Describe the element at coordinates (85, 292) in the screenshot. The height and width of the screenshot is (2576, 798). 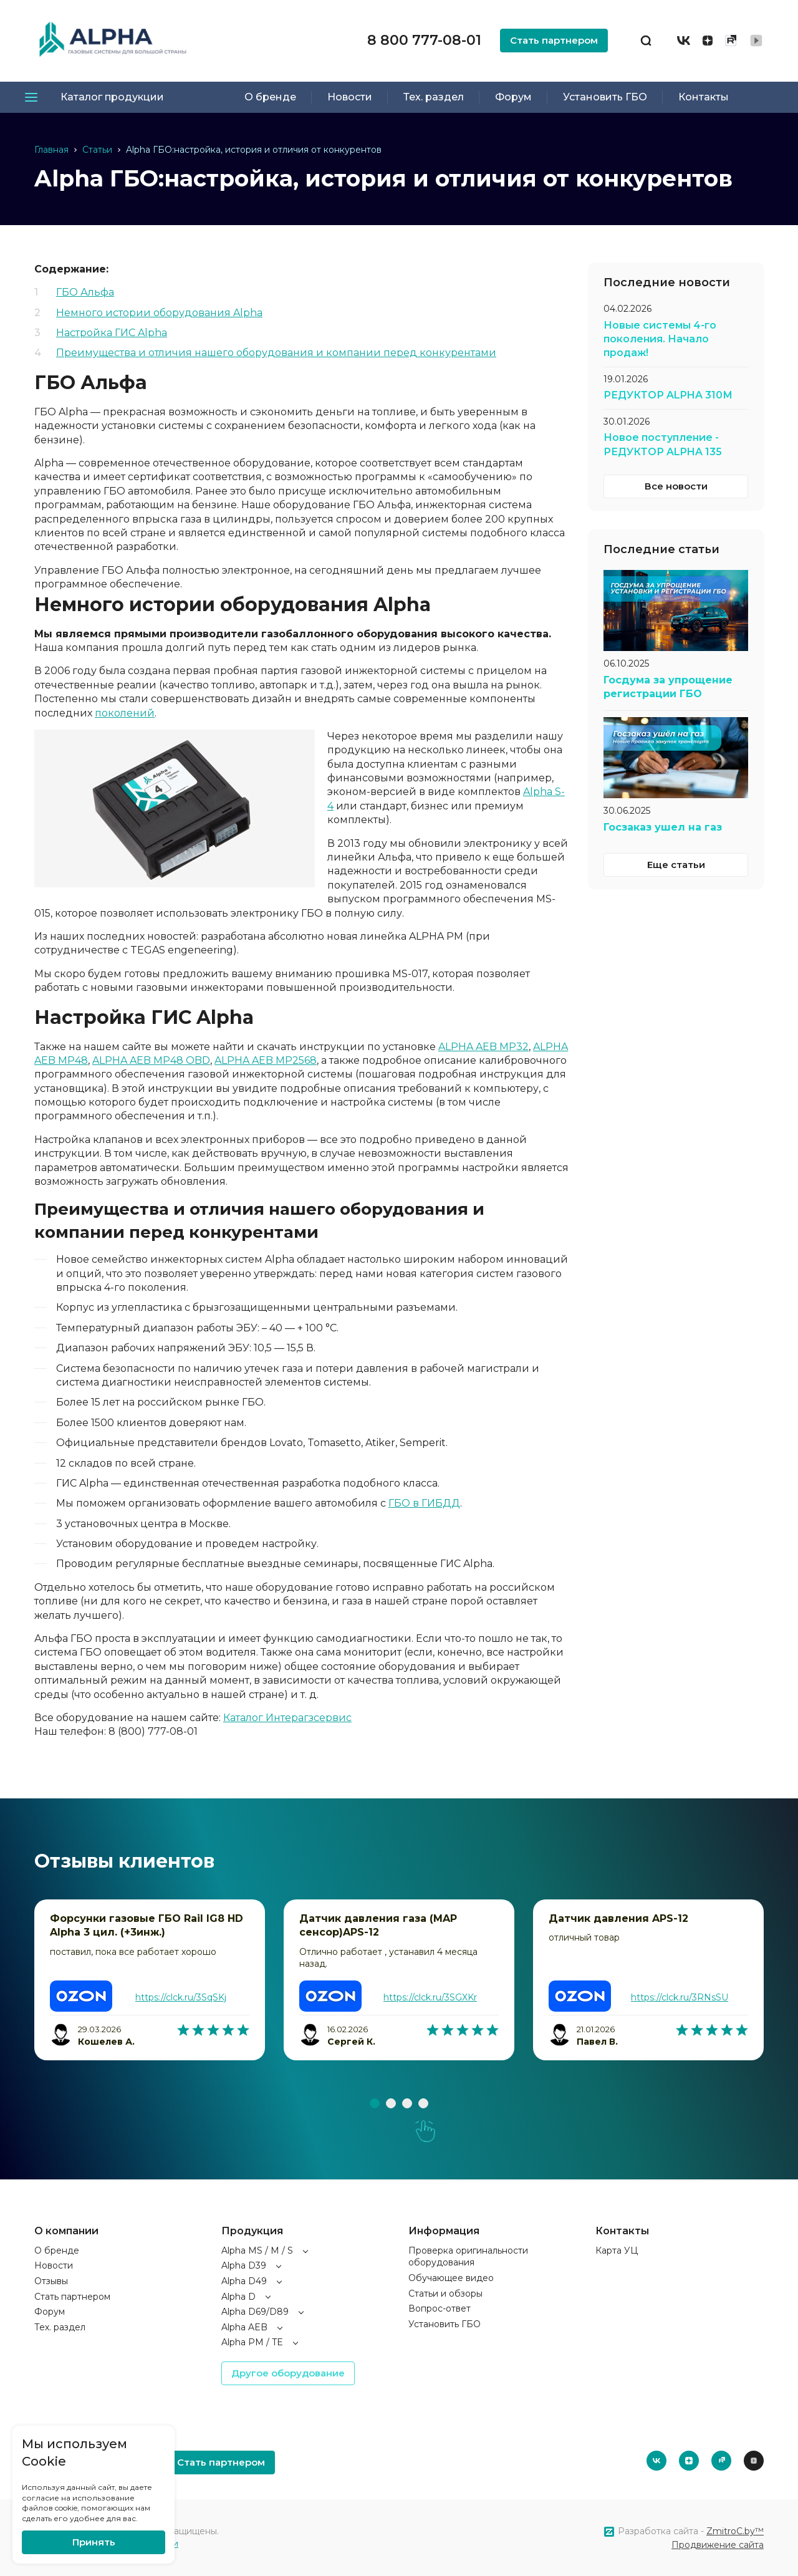
I see `ГБО Альфа` at that location.